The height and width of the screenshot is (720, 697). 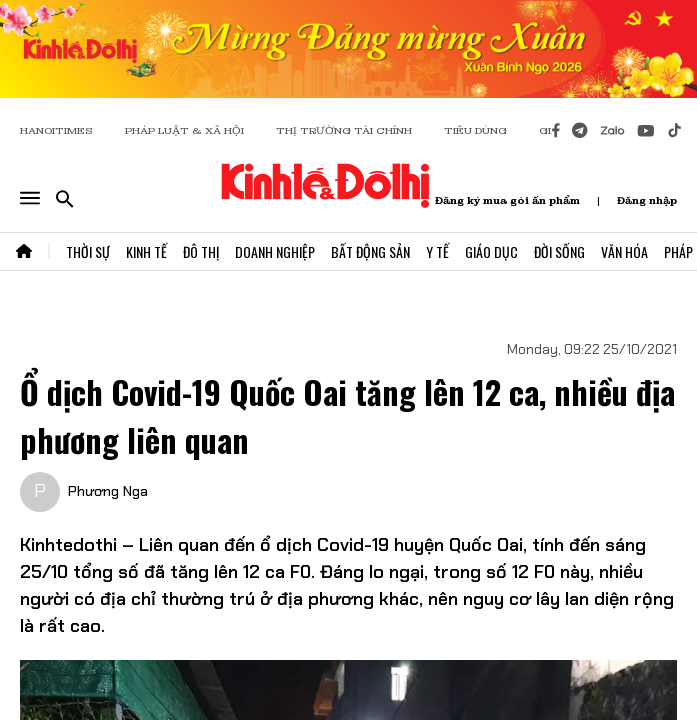 I want to click on Phương Nga, so click(x=108, y=491).